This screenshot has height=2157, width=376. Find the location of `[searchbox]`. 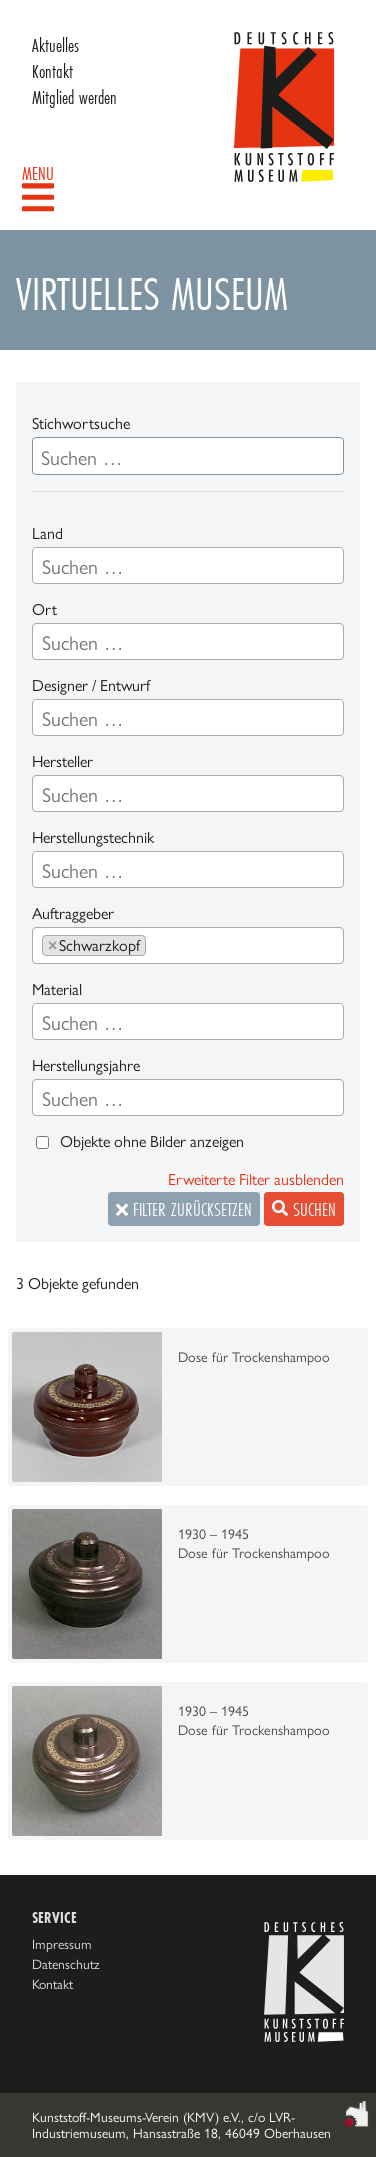

[searchbox] is located at coordinates (188, 567).